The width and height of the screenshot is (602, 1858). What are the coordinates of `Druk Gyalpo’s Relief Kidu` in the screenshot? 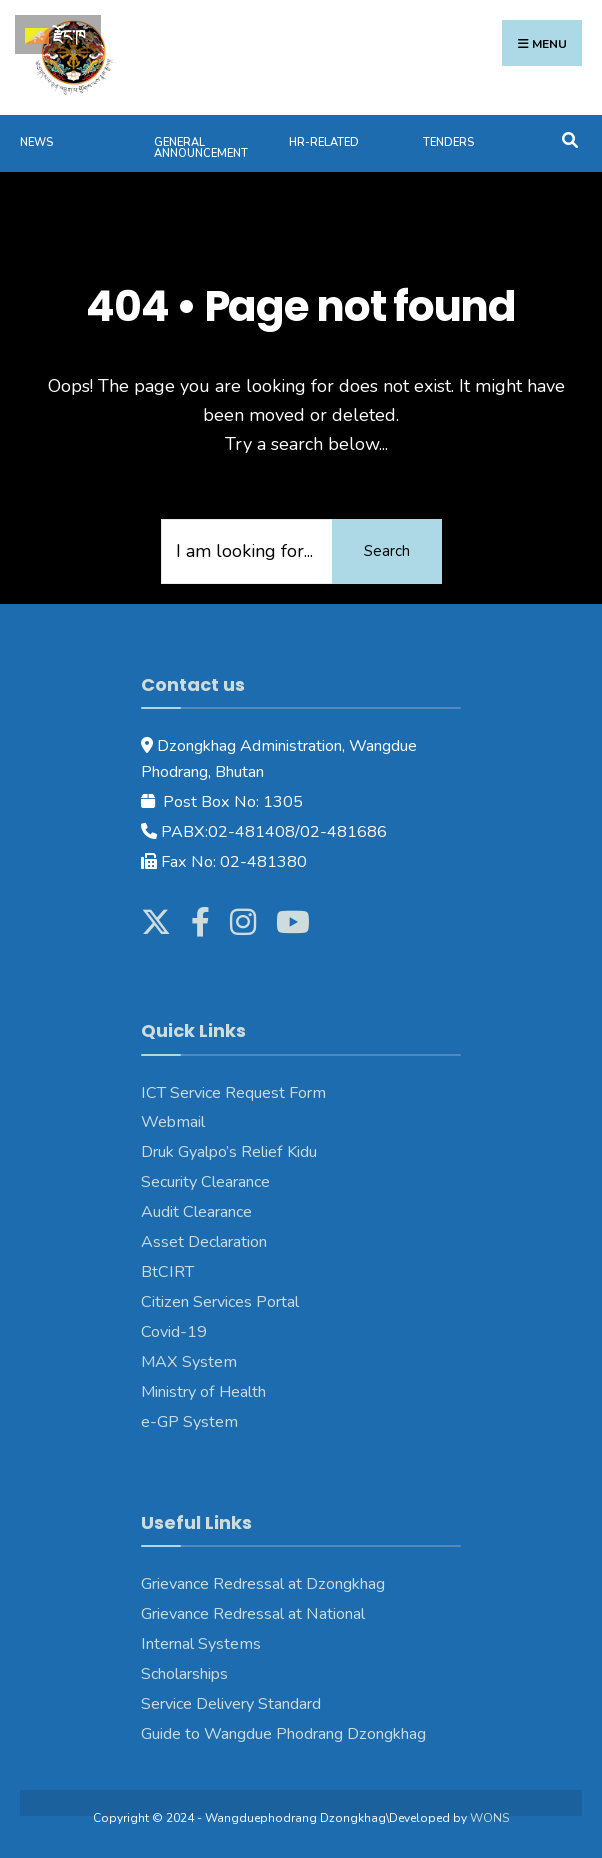 It's located at (229, 1152).